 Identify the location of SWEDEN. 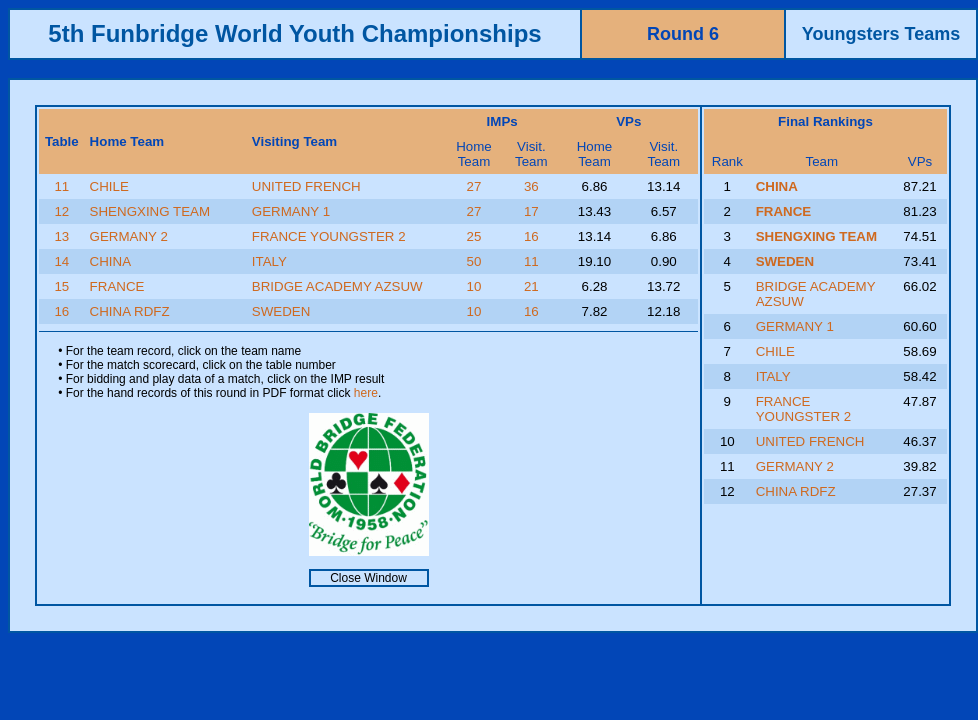
(281, 311).